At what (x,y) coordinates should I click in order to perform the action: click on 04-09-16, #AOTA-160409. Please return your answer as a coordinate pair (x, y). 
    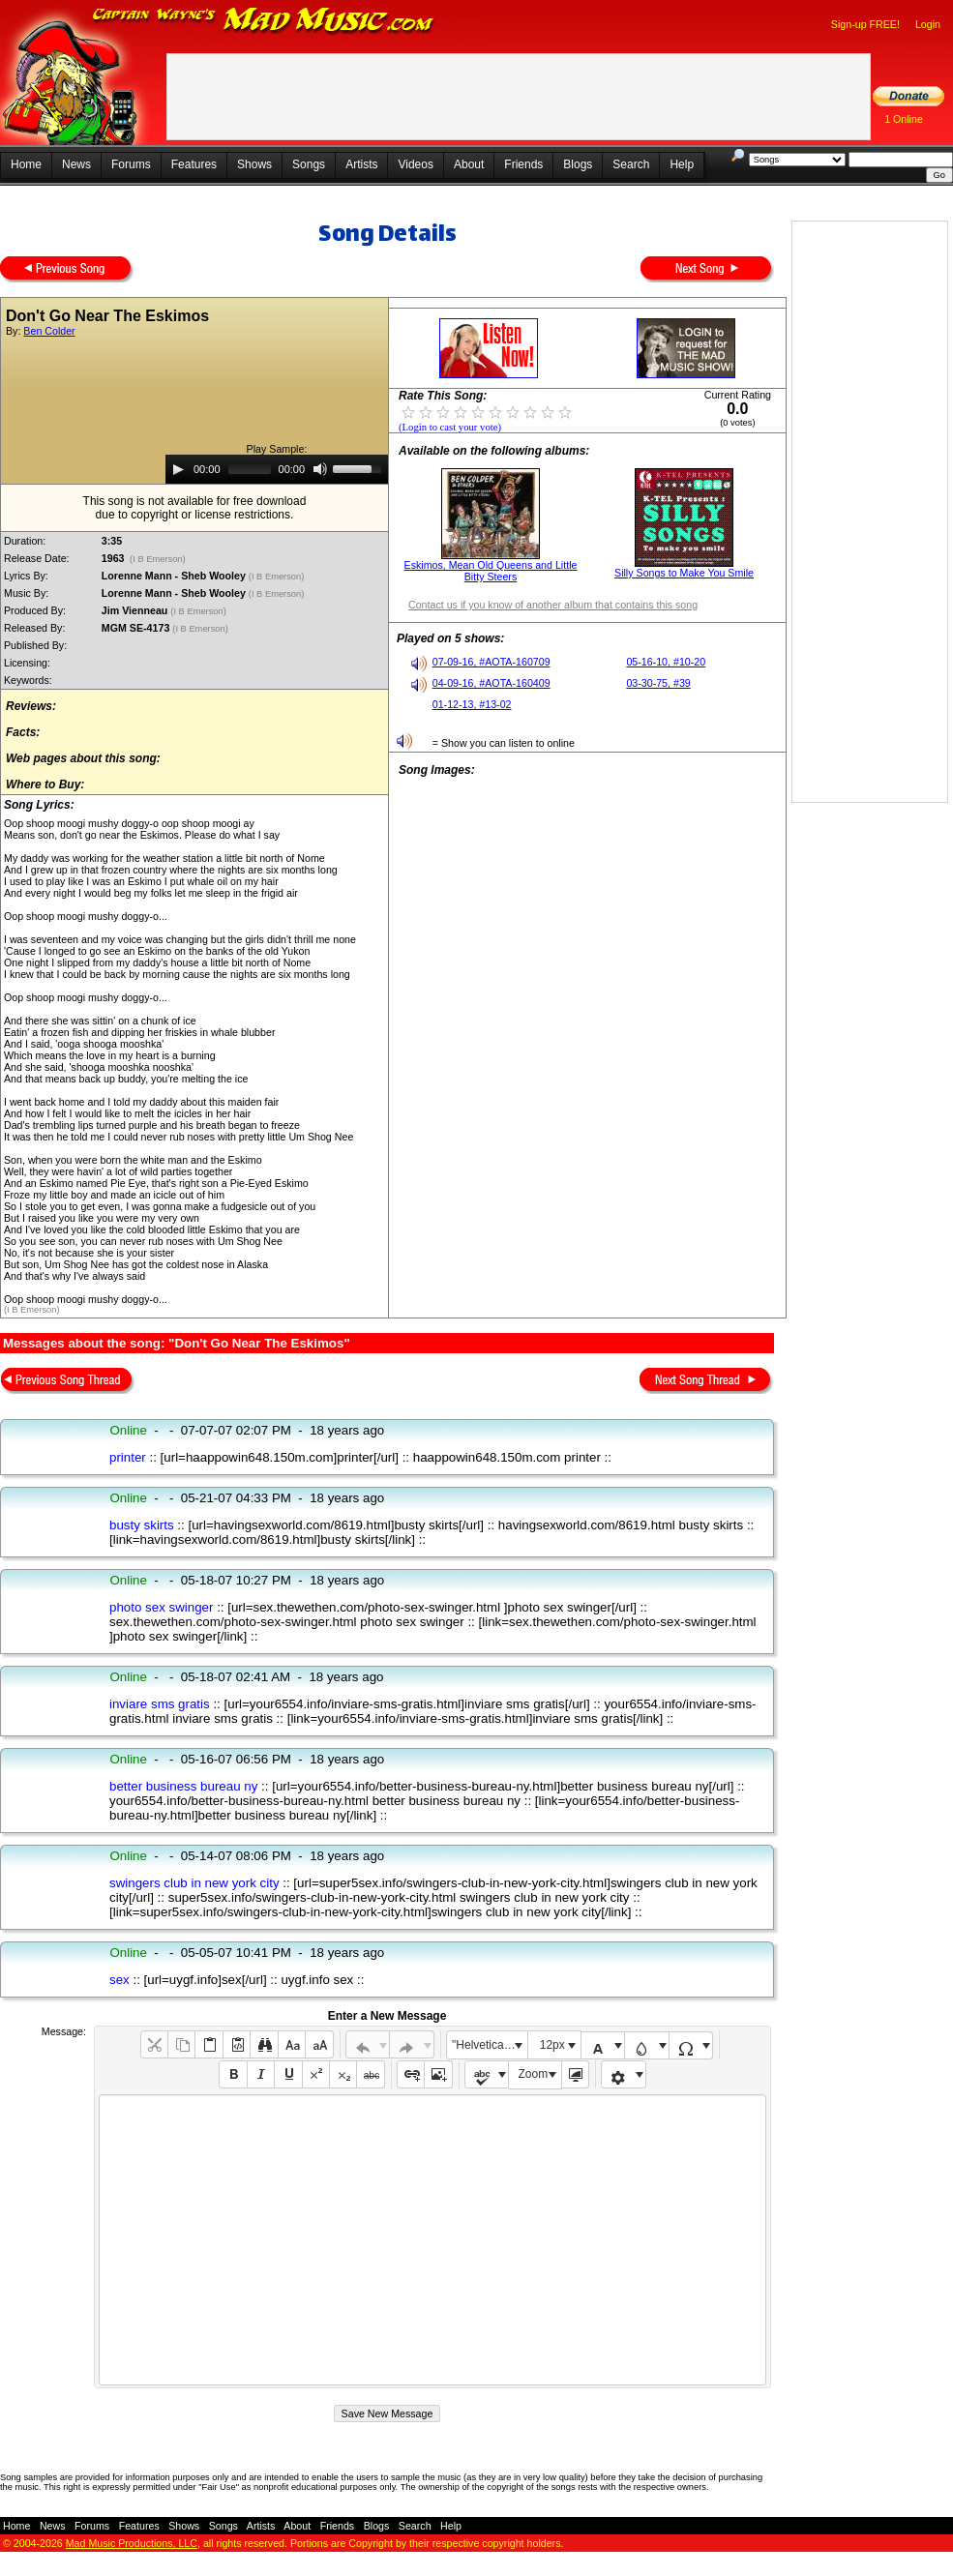
    Looking at the image, I should click on (491, 683).